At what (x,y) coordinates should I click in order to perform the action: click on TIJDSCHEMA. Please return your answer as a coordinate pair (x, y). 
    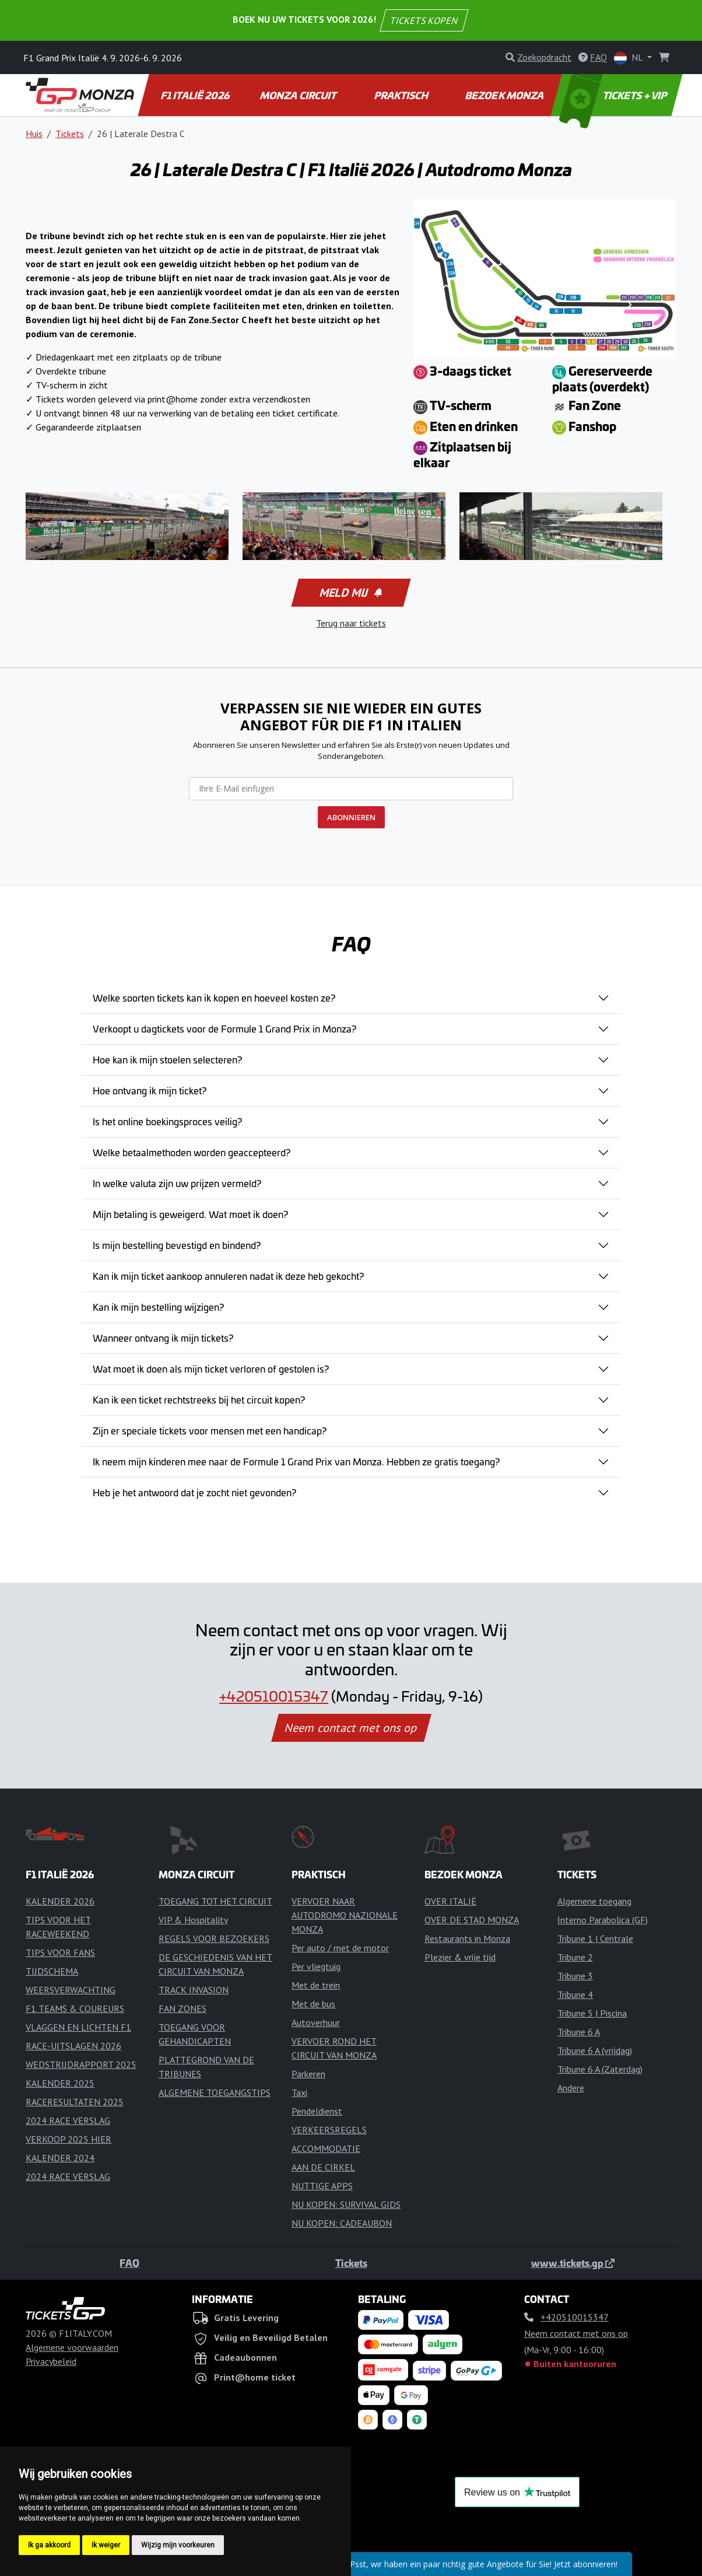
    Looking at the image, I should click on (52, 1971).